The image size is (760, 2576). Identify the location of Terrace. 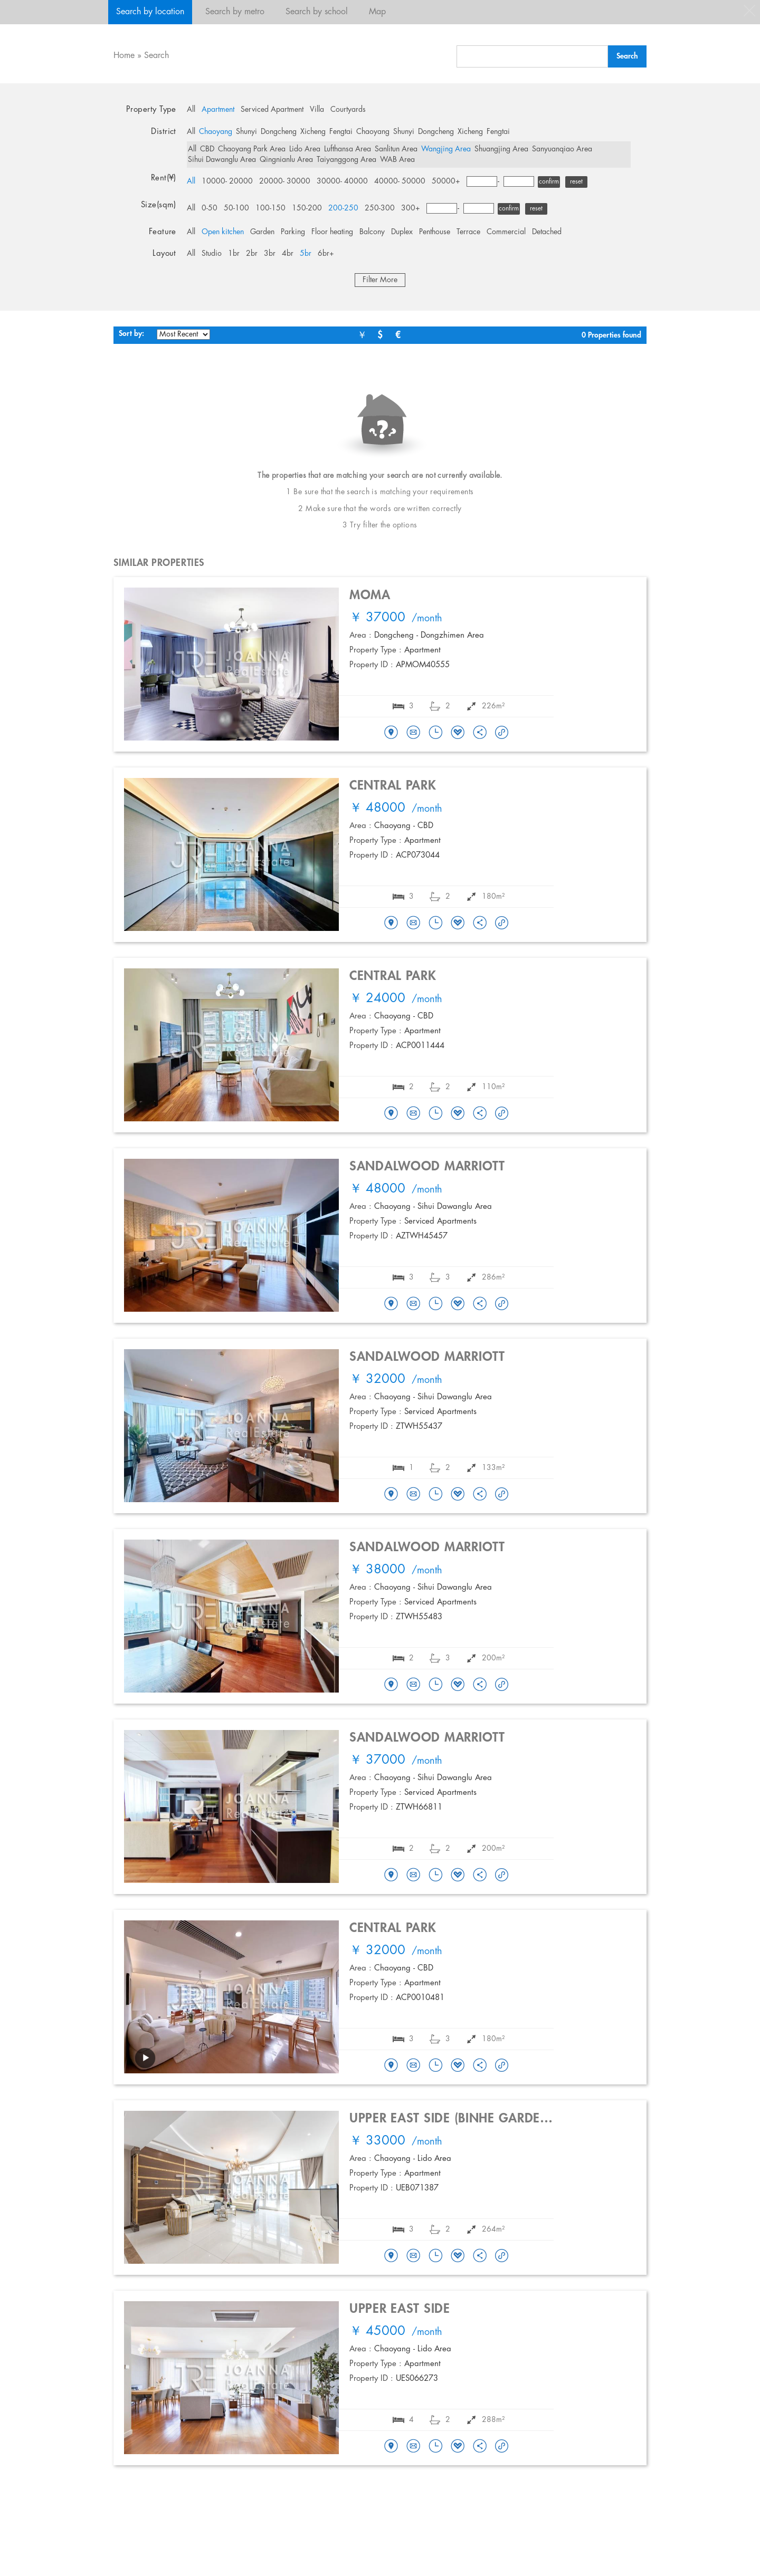
(468, 232).